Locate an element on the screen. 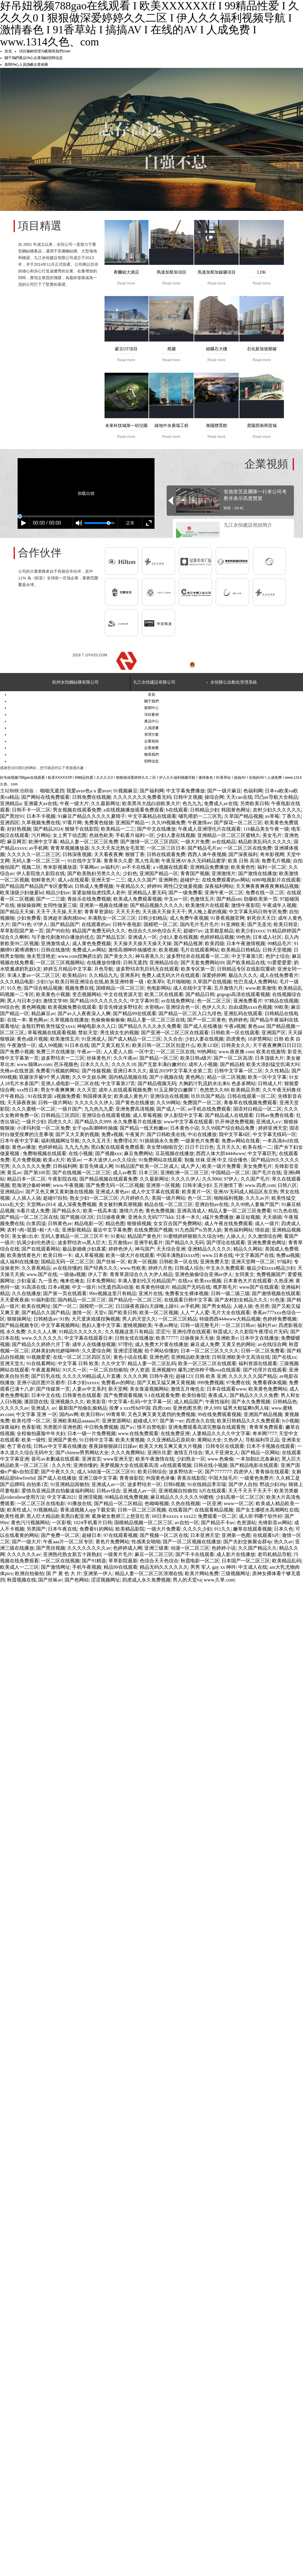 This screenshot has height=2576, width=303. 亚洲你懂的 is located at coordinates (85, 1465).